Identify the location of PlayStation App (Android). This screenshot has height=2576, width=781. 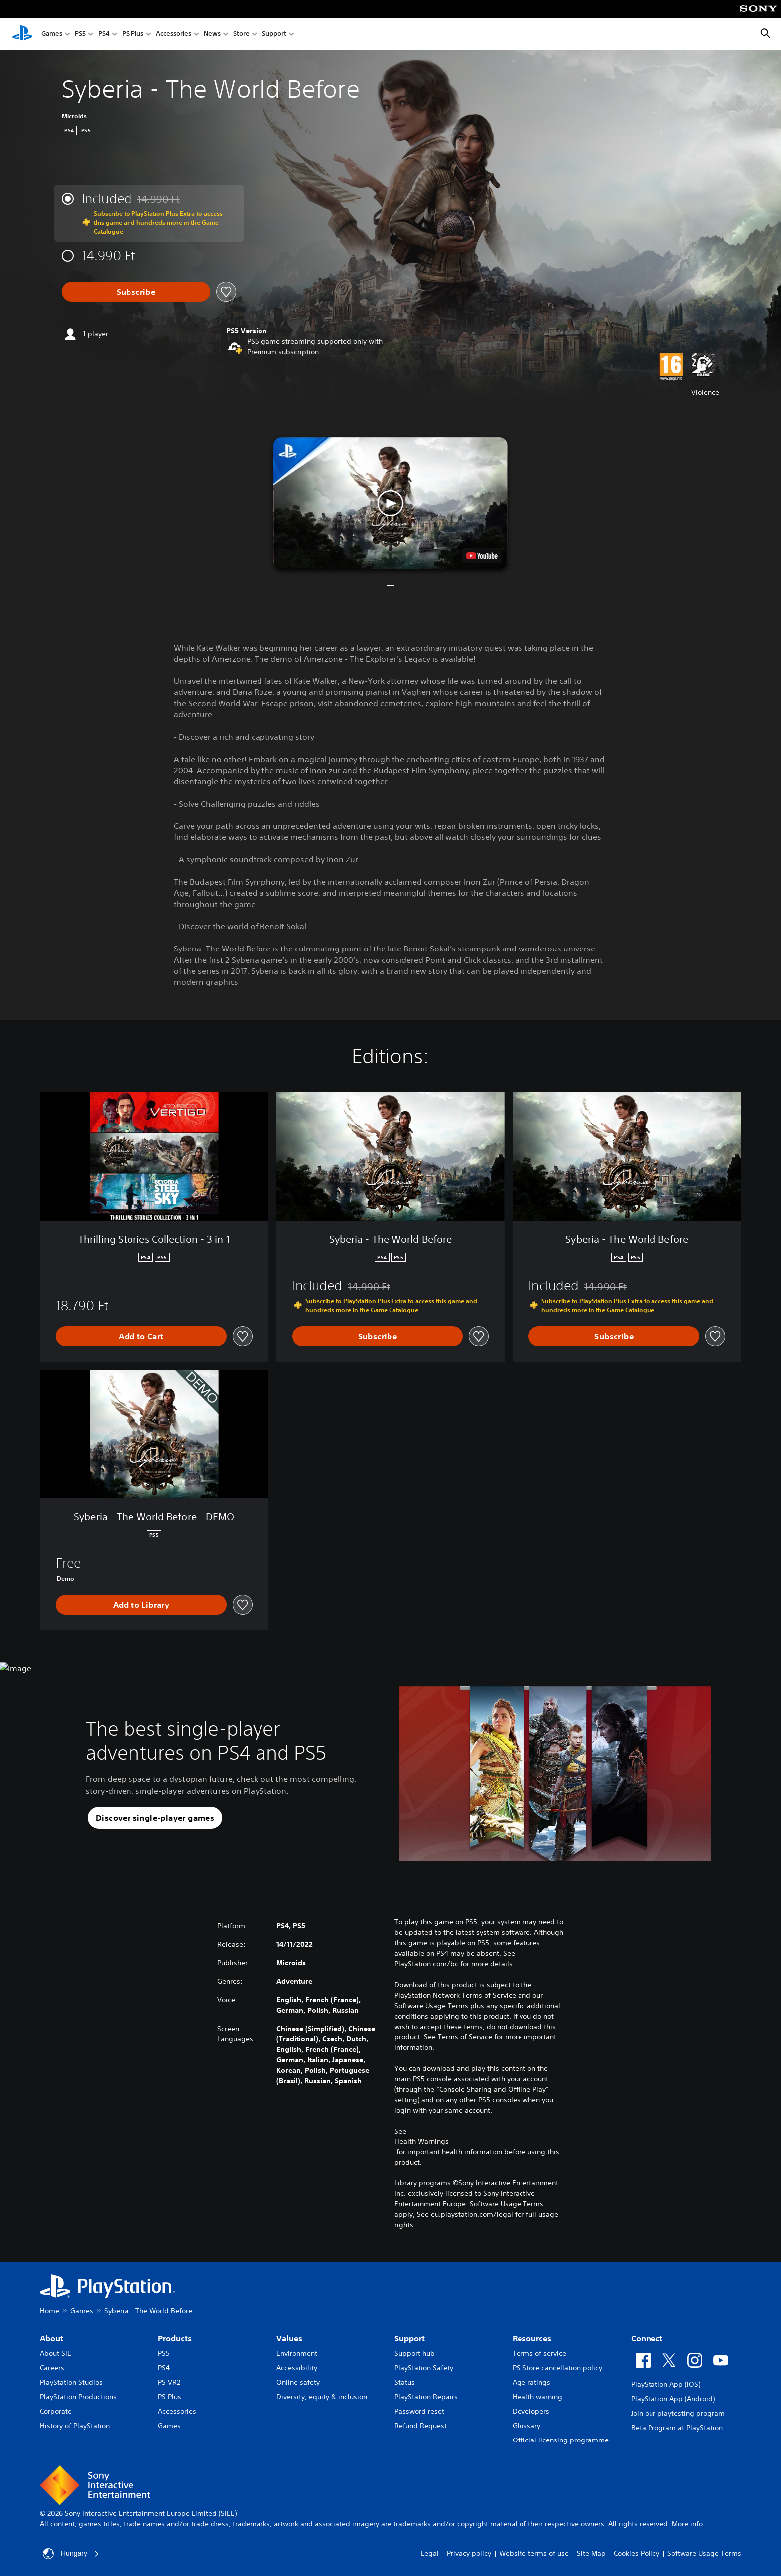
(673, 2398).